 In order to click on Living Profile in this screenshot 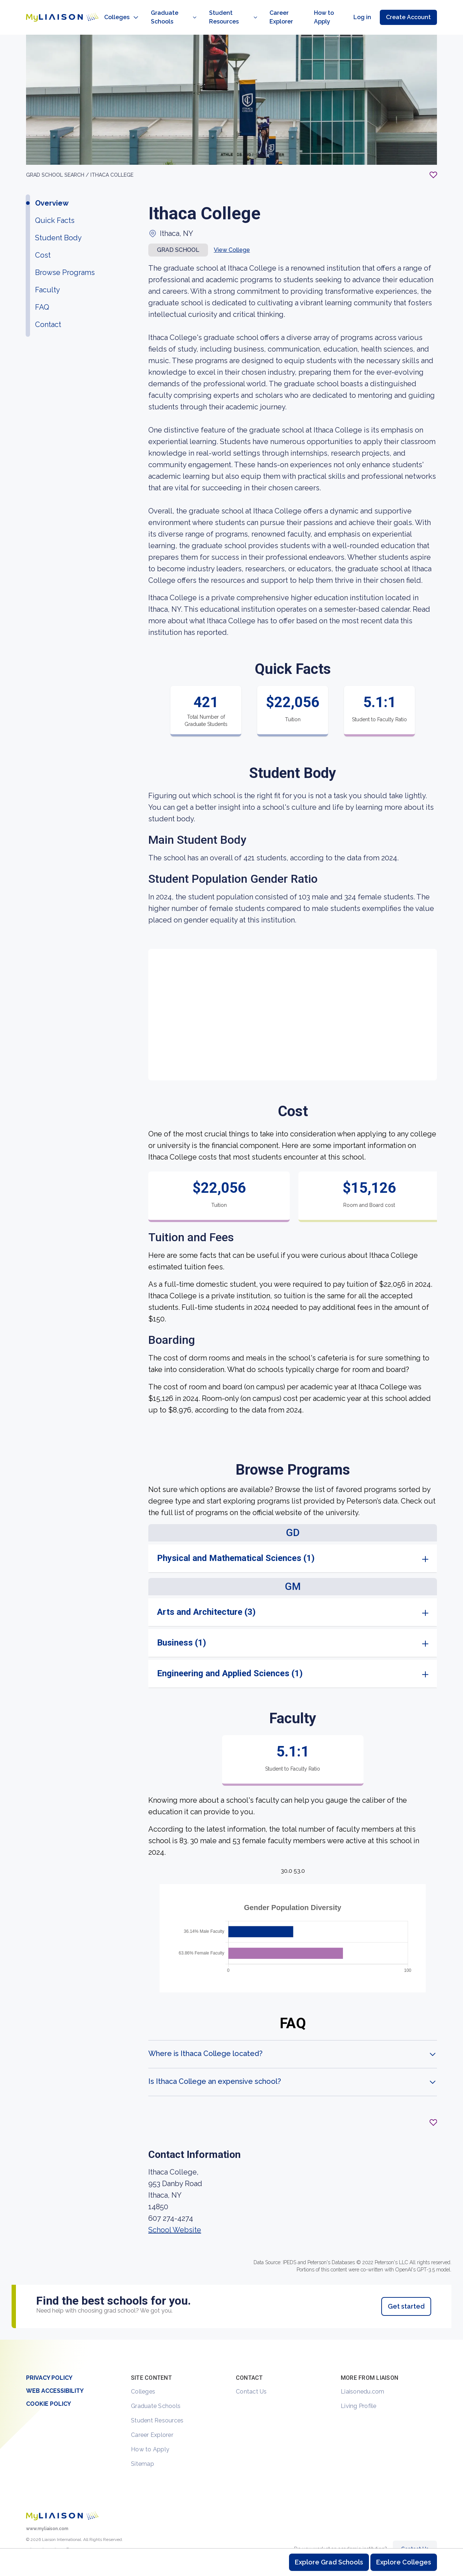, I will do `click(359, 2390)`.